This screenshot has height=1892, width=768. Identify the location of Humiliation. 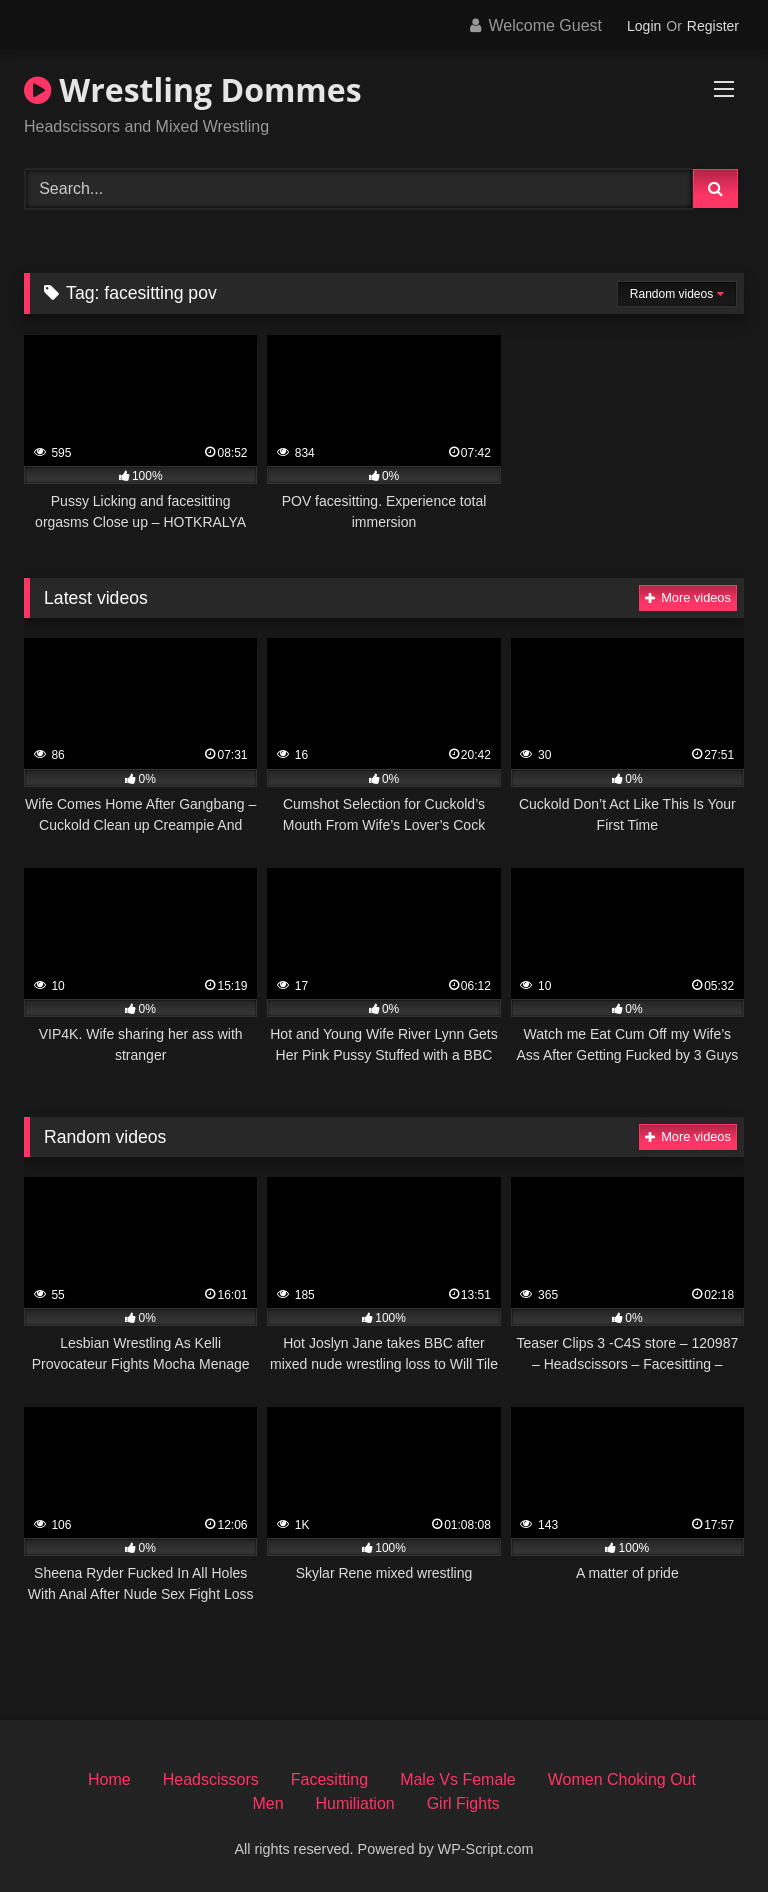
(355, 1803).